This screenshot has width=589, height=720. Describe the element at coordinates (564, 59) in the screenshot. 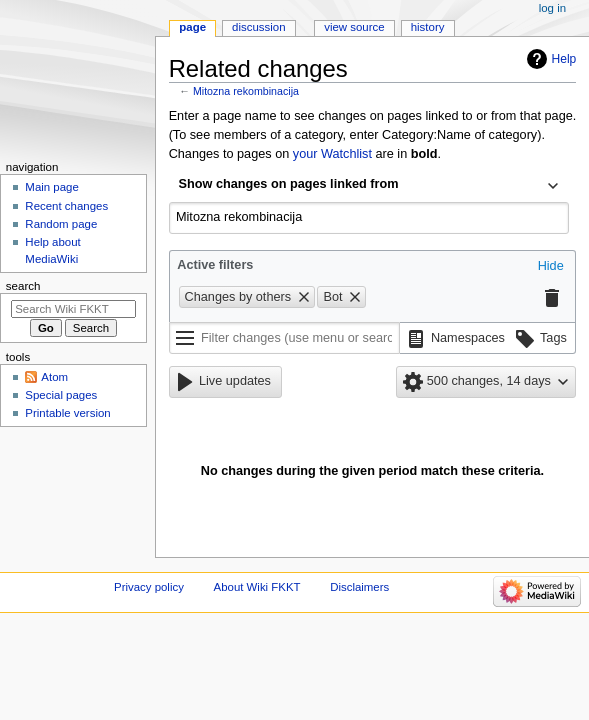

I see `Help` at that location.